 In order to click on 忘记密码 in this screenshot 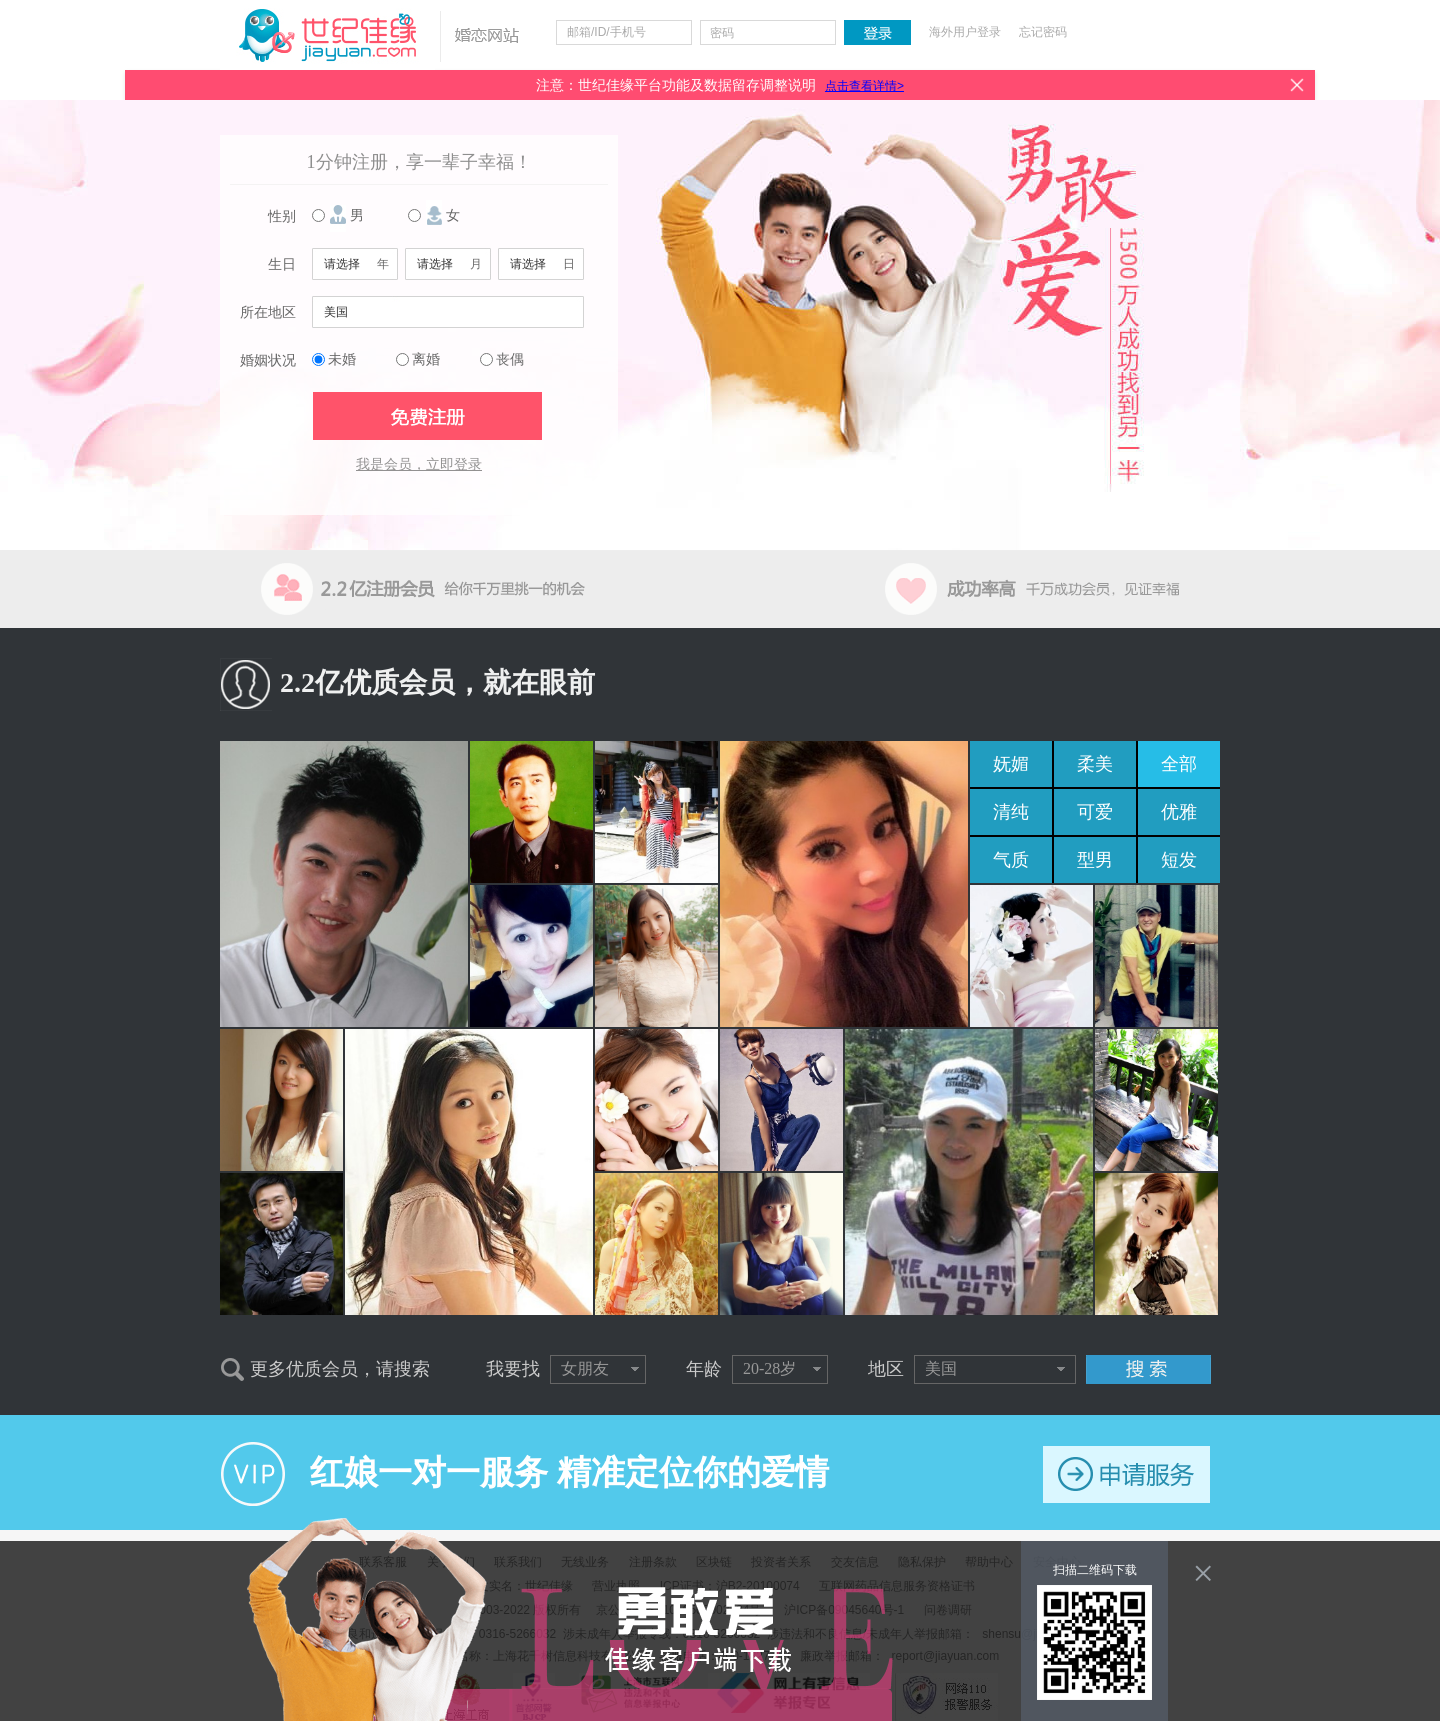, I will do `click(1043, 32)`.